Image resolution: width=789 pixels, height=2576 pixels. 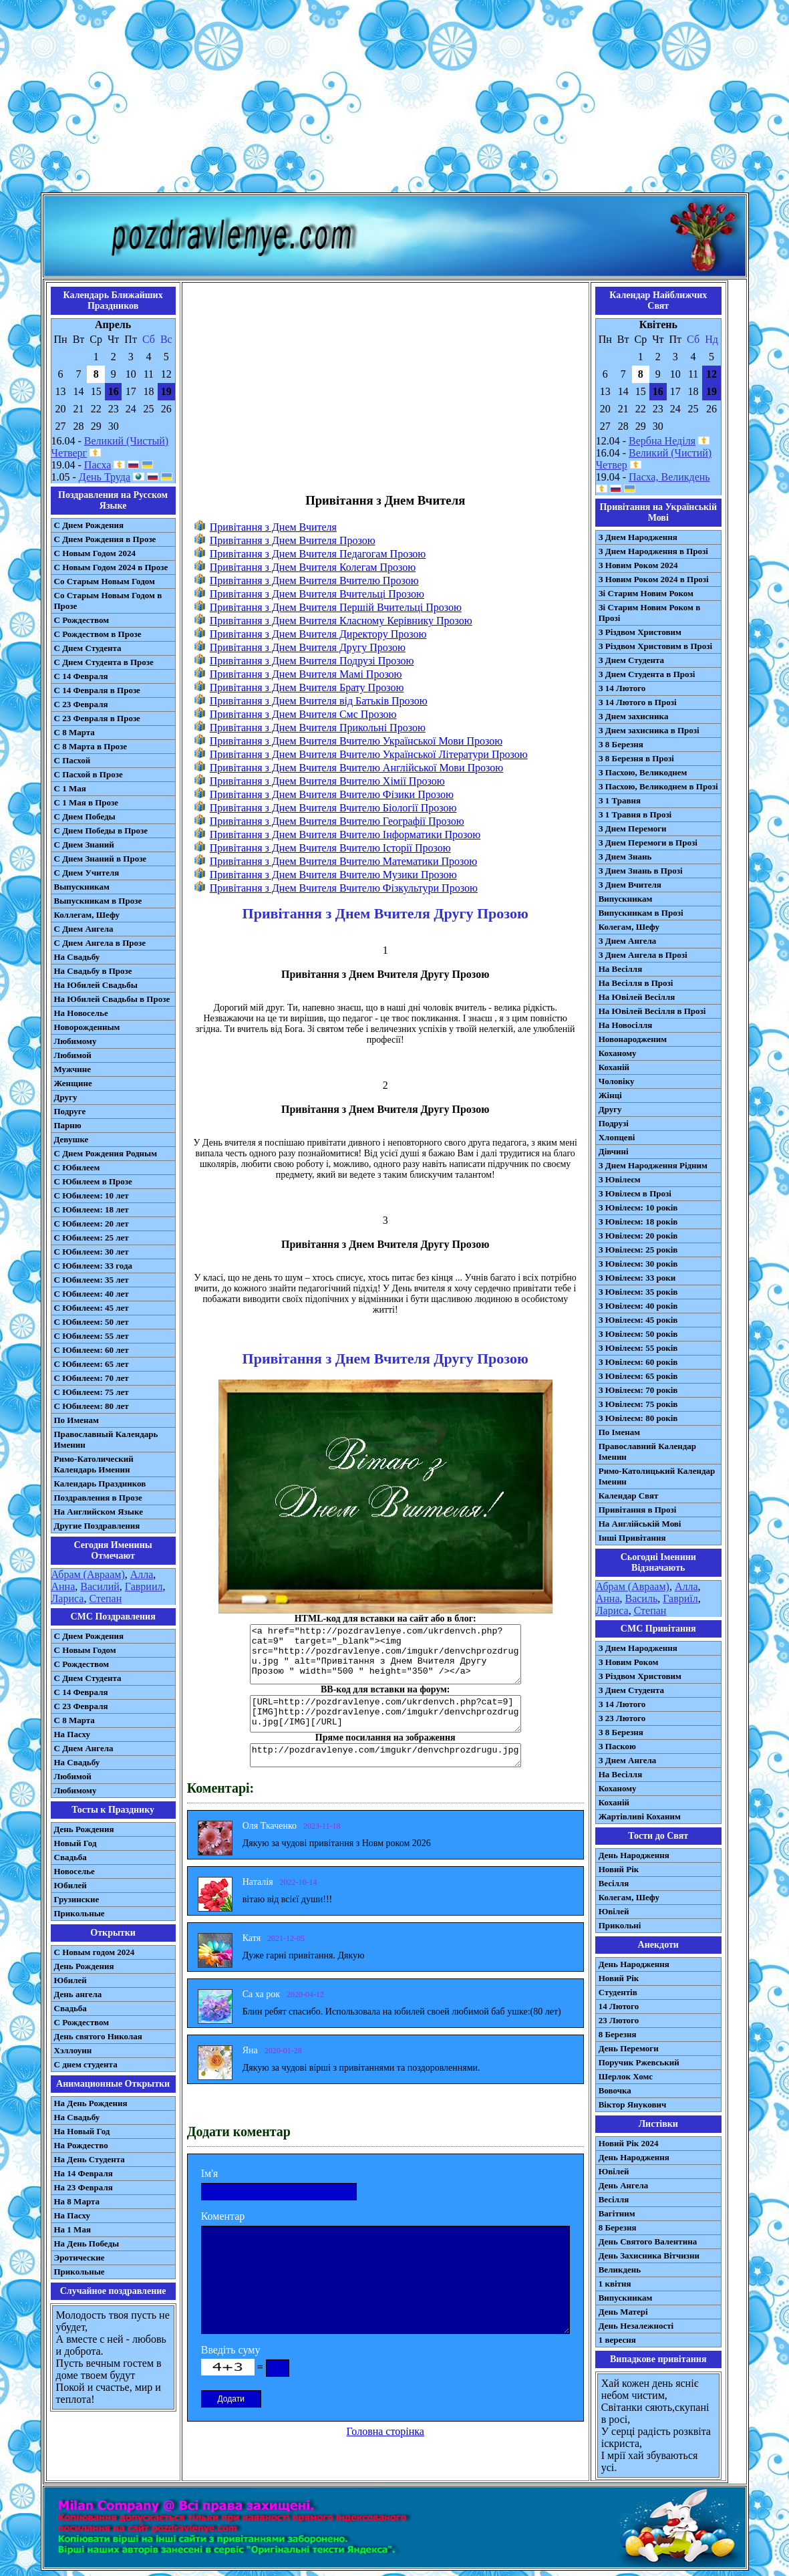 I want to click on С 8 Марта, so click(x=74, y=732).